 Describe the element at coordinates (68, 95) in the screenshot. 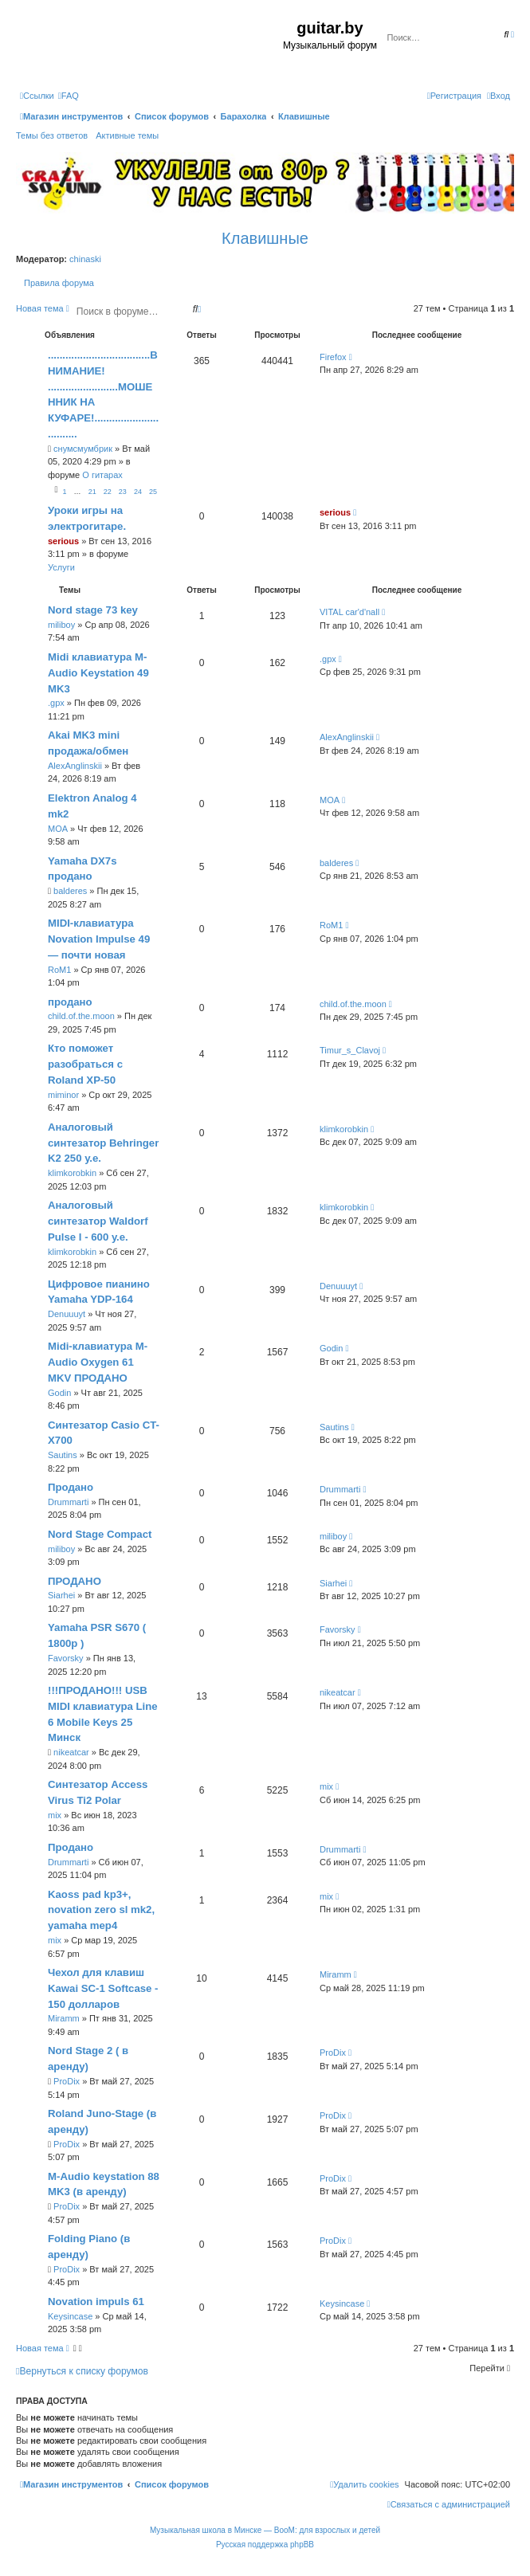

I see `[menuitem]` at that location.